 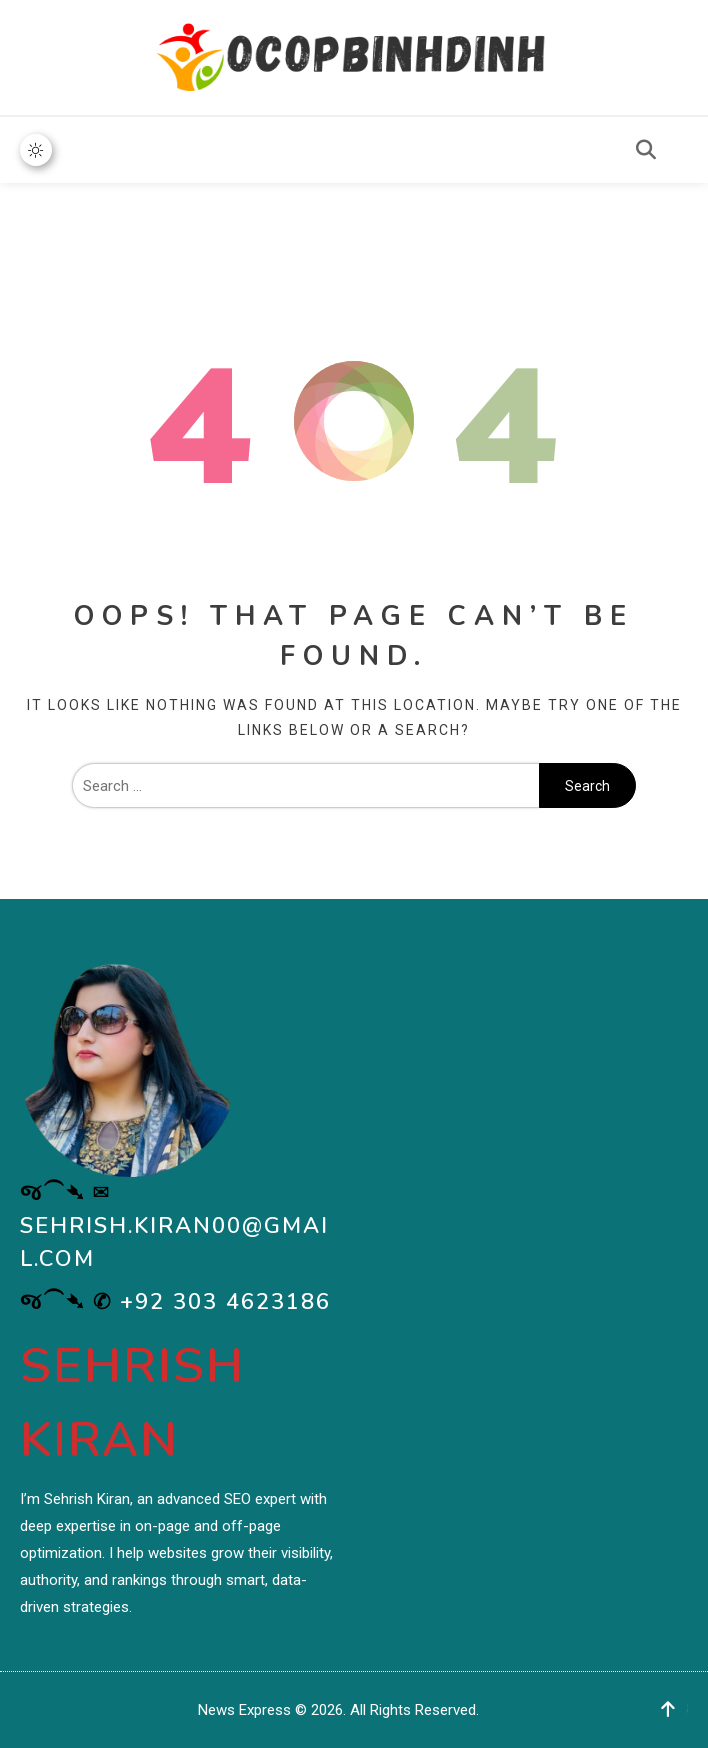 I want to click on +92 303 4623186, so click(x=225, y=1302).